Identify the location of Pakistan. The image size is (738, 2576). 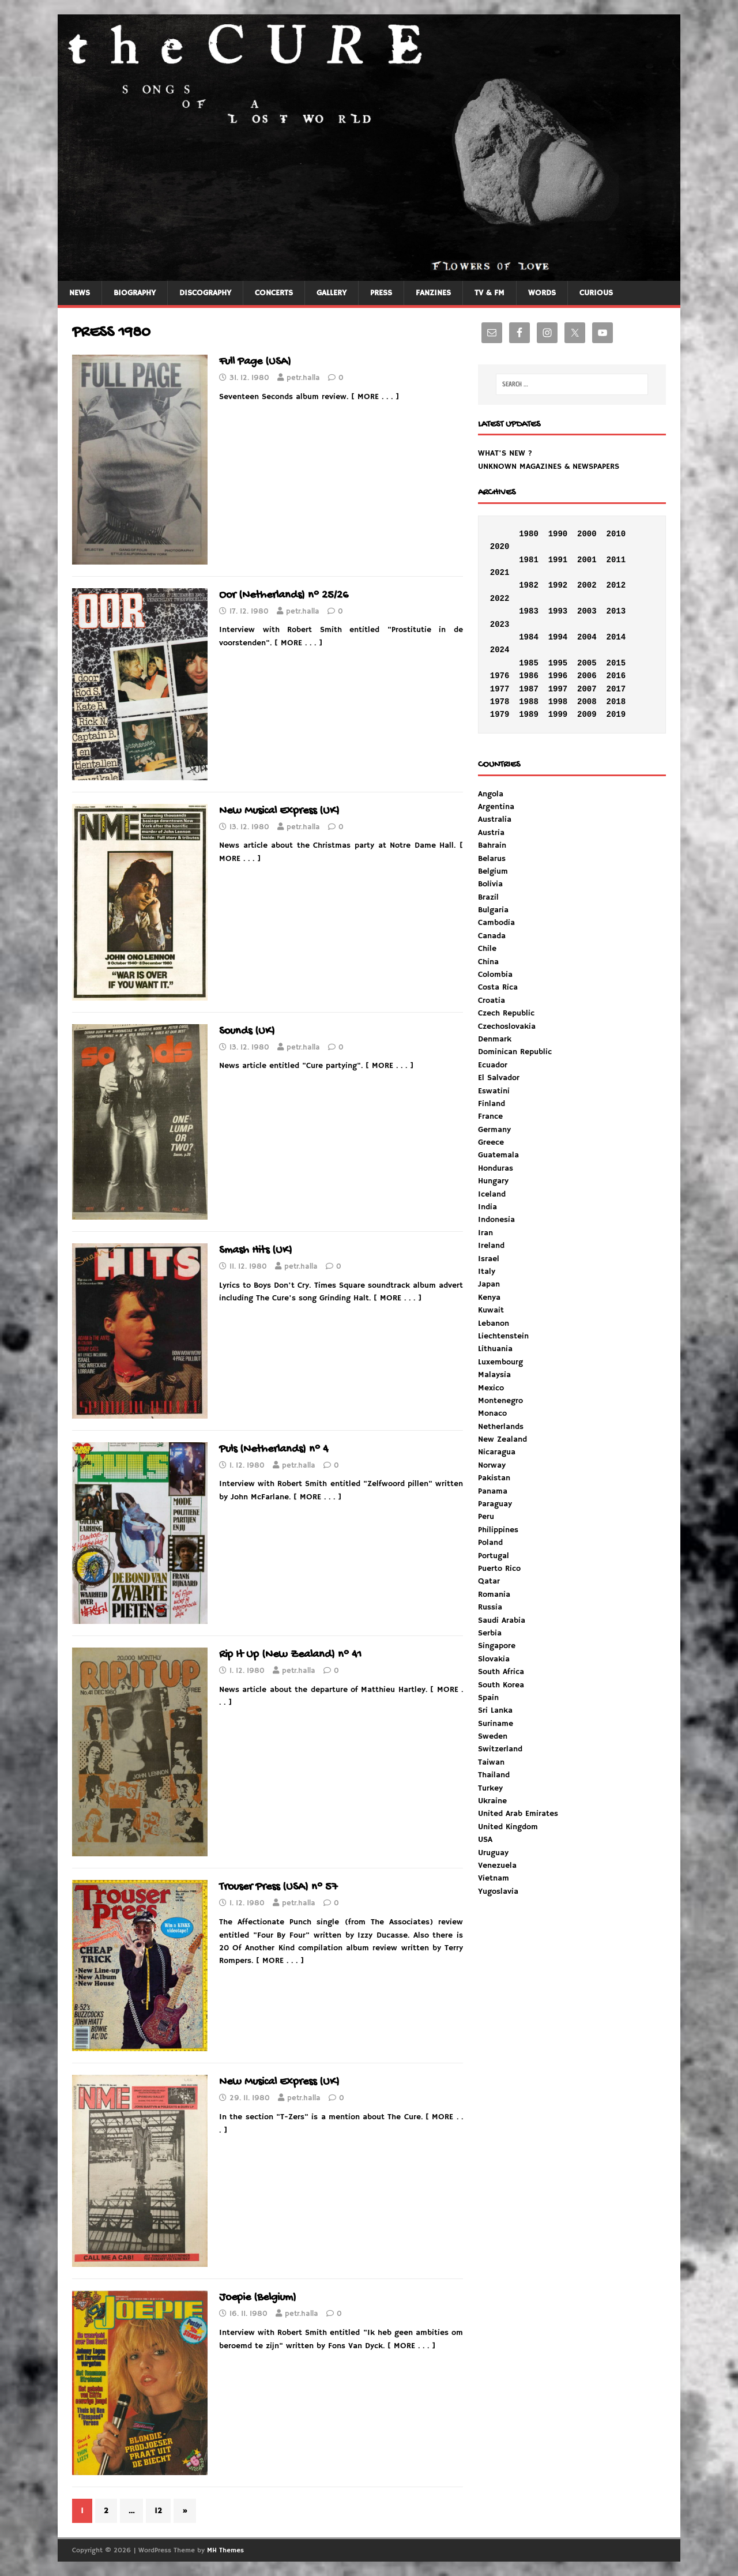
(494, 1478).